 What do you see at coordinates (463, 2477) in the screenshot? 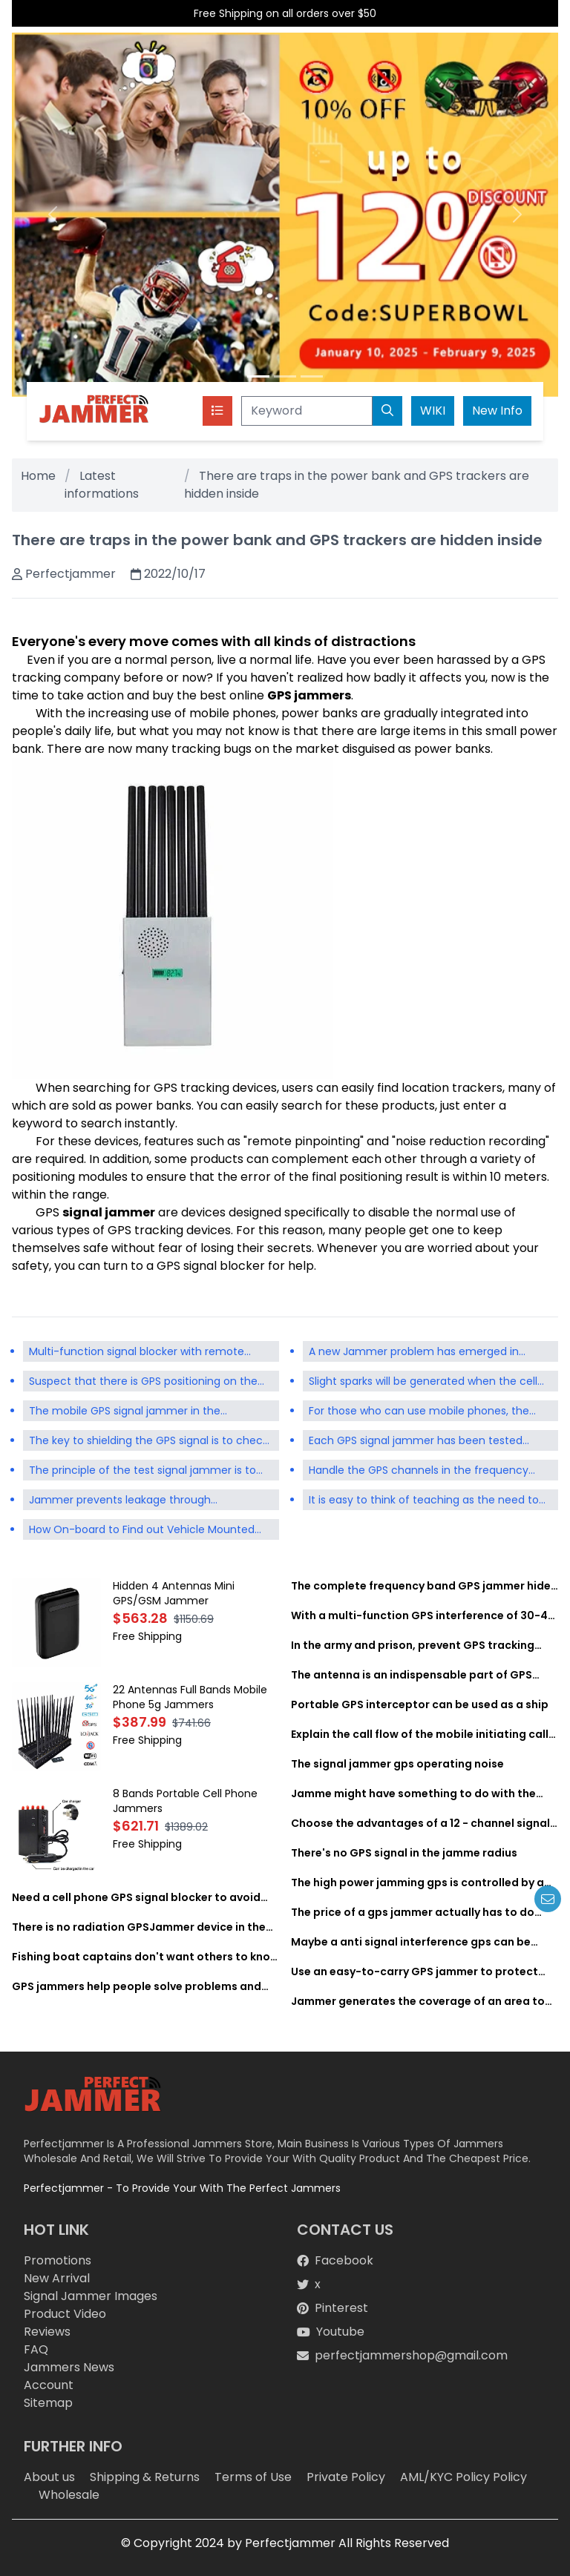
I see `AML/KYC Policy Policy` at bounding box center [463, 2477].